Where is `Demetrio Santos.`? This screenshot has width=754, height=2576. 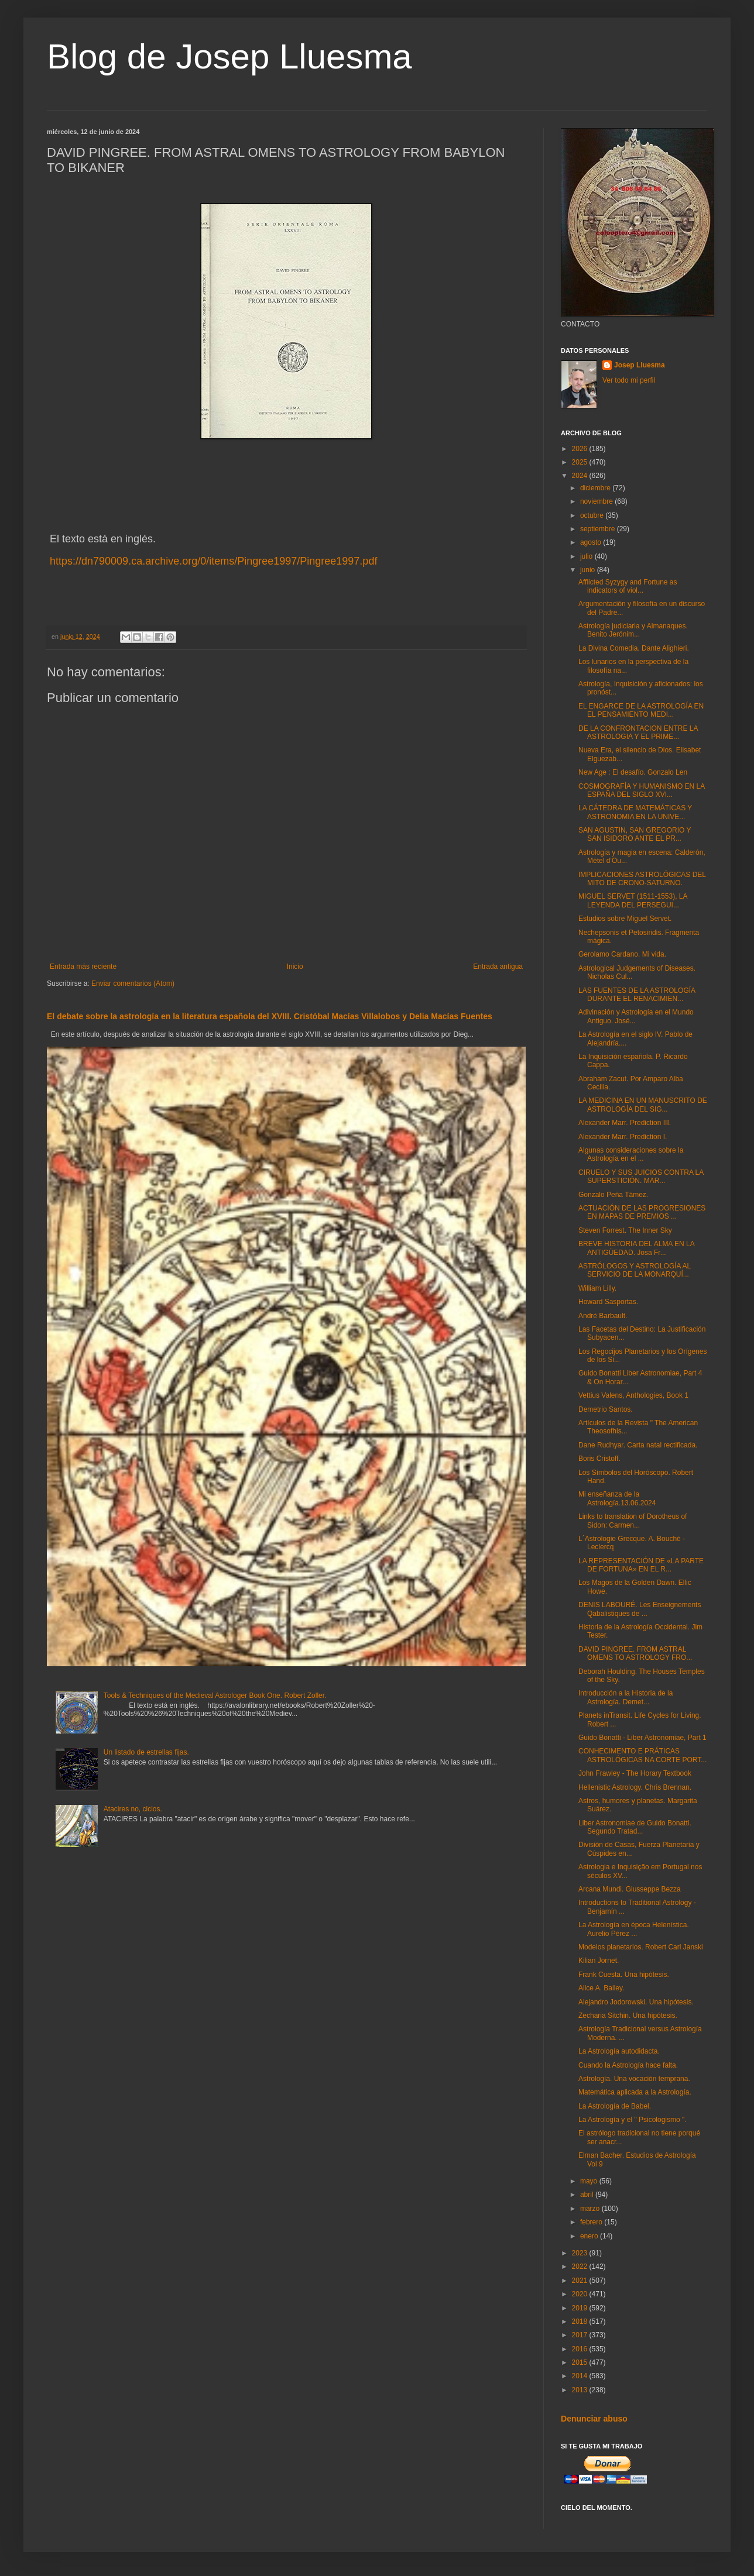
Demetrio Santos. is located at coordinates (605, 1409).